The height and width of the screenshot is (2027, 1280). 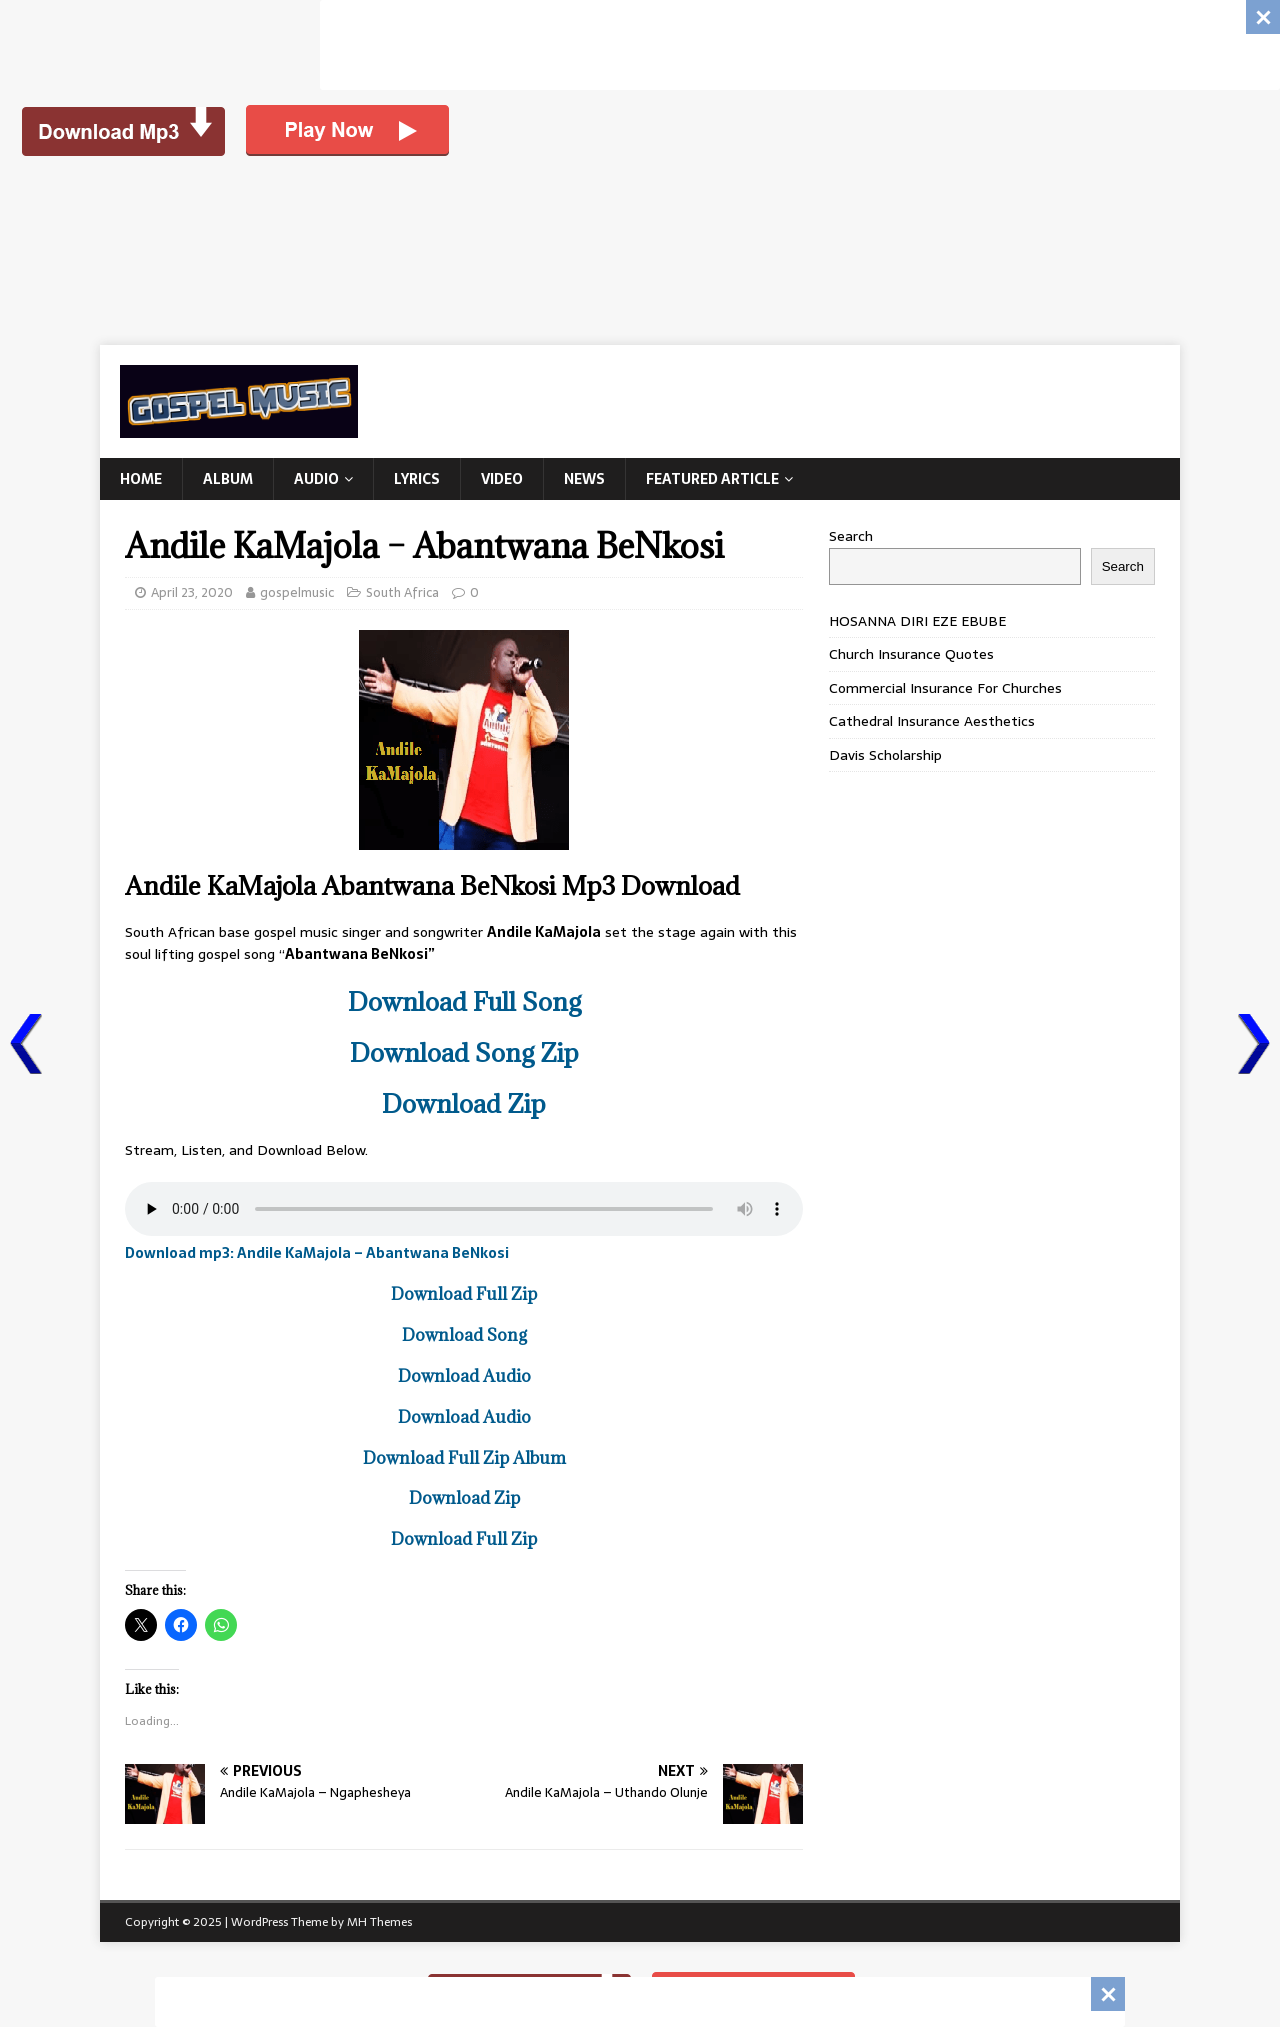 What do you see at coordinates (464, 1294) in the screenshot?
I see `Download Full Zip` at bounding box center [464, 1294].